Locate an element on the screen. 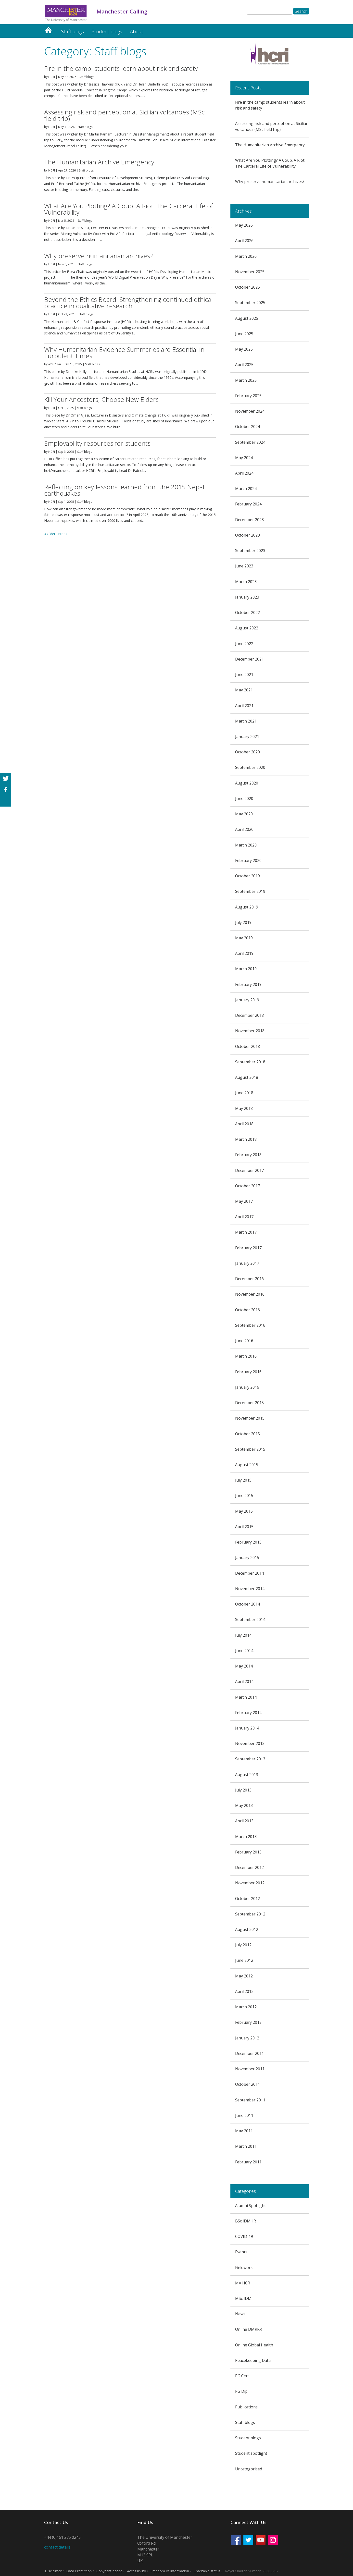  May 2013 is located at coordinates (244, 1805).